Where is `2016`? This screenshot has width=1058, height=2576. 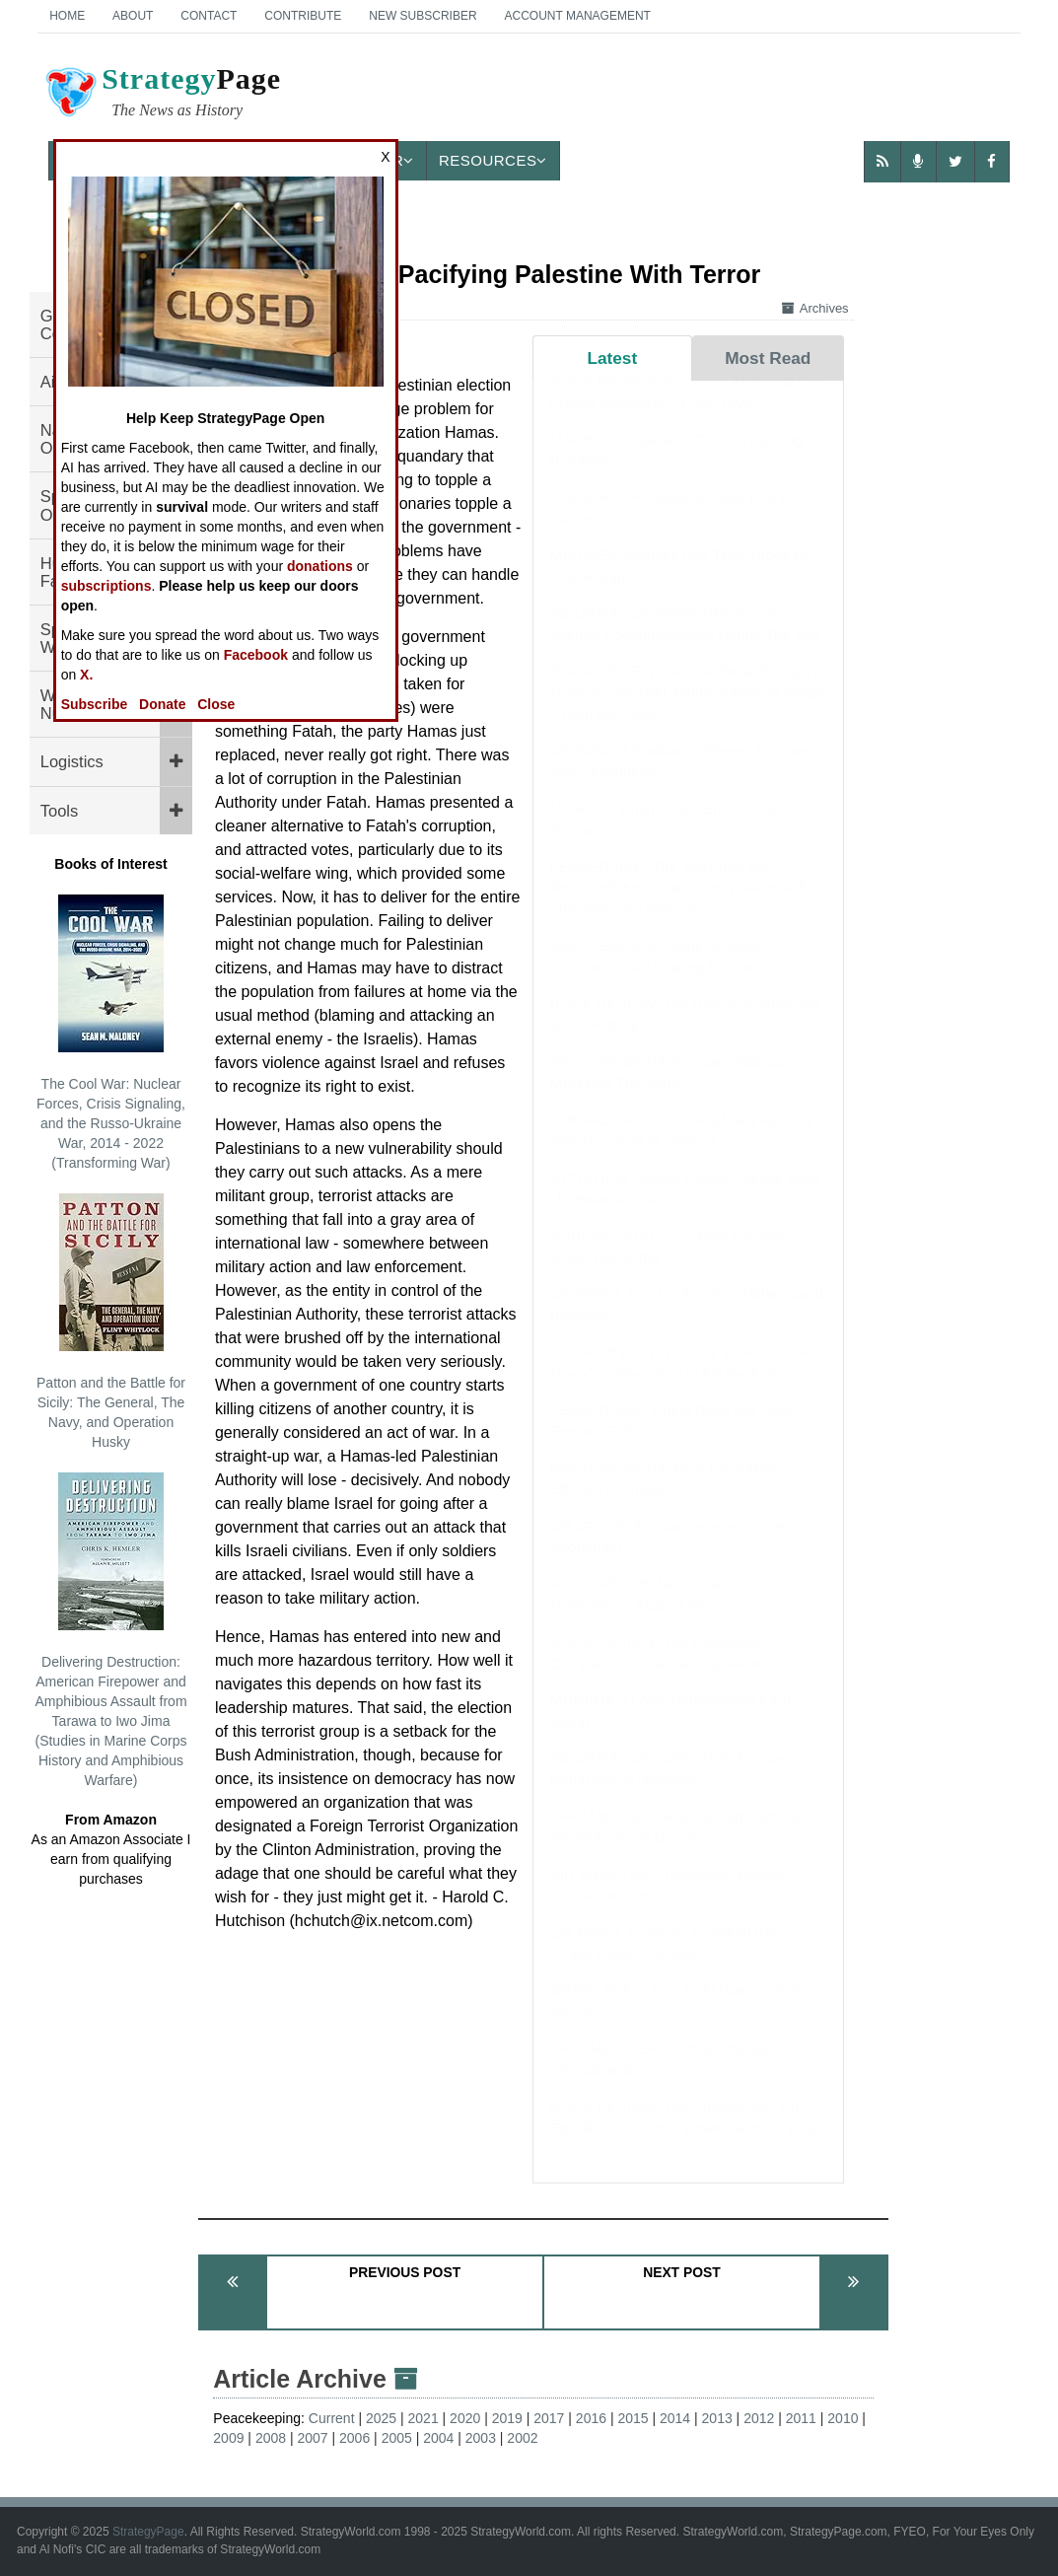
2016 is located at coordinates (591, 2418).